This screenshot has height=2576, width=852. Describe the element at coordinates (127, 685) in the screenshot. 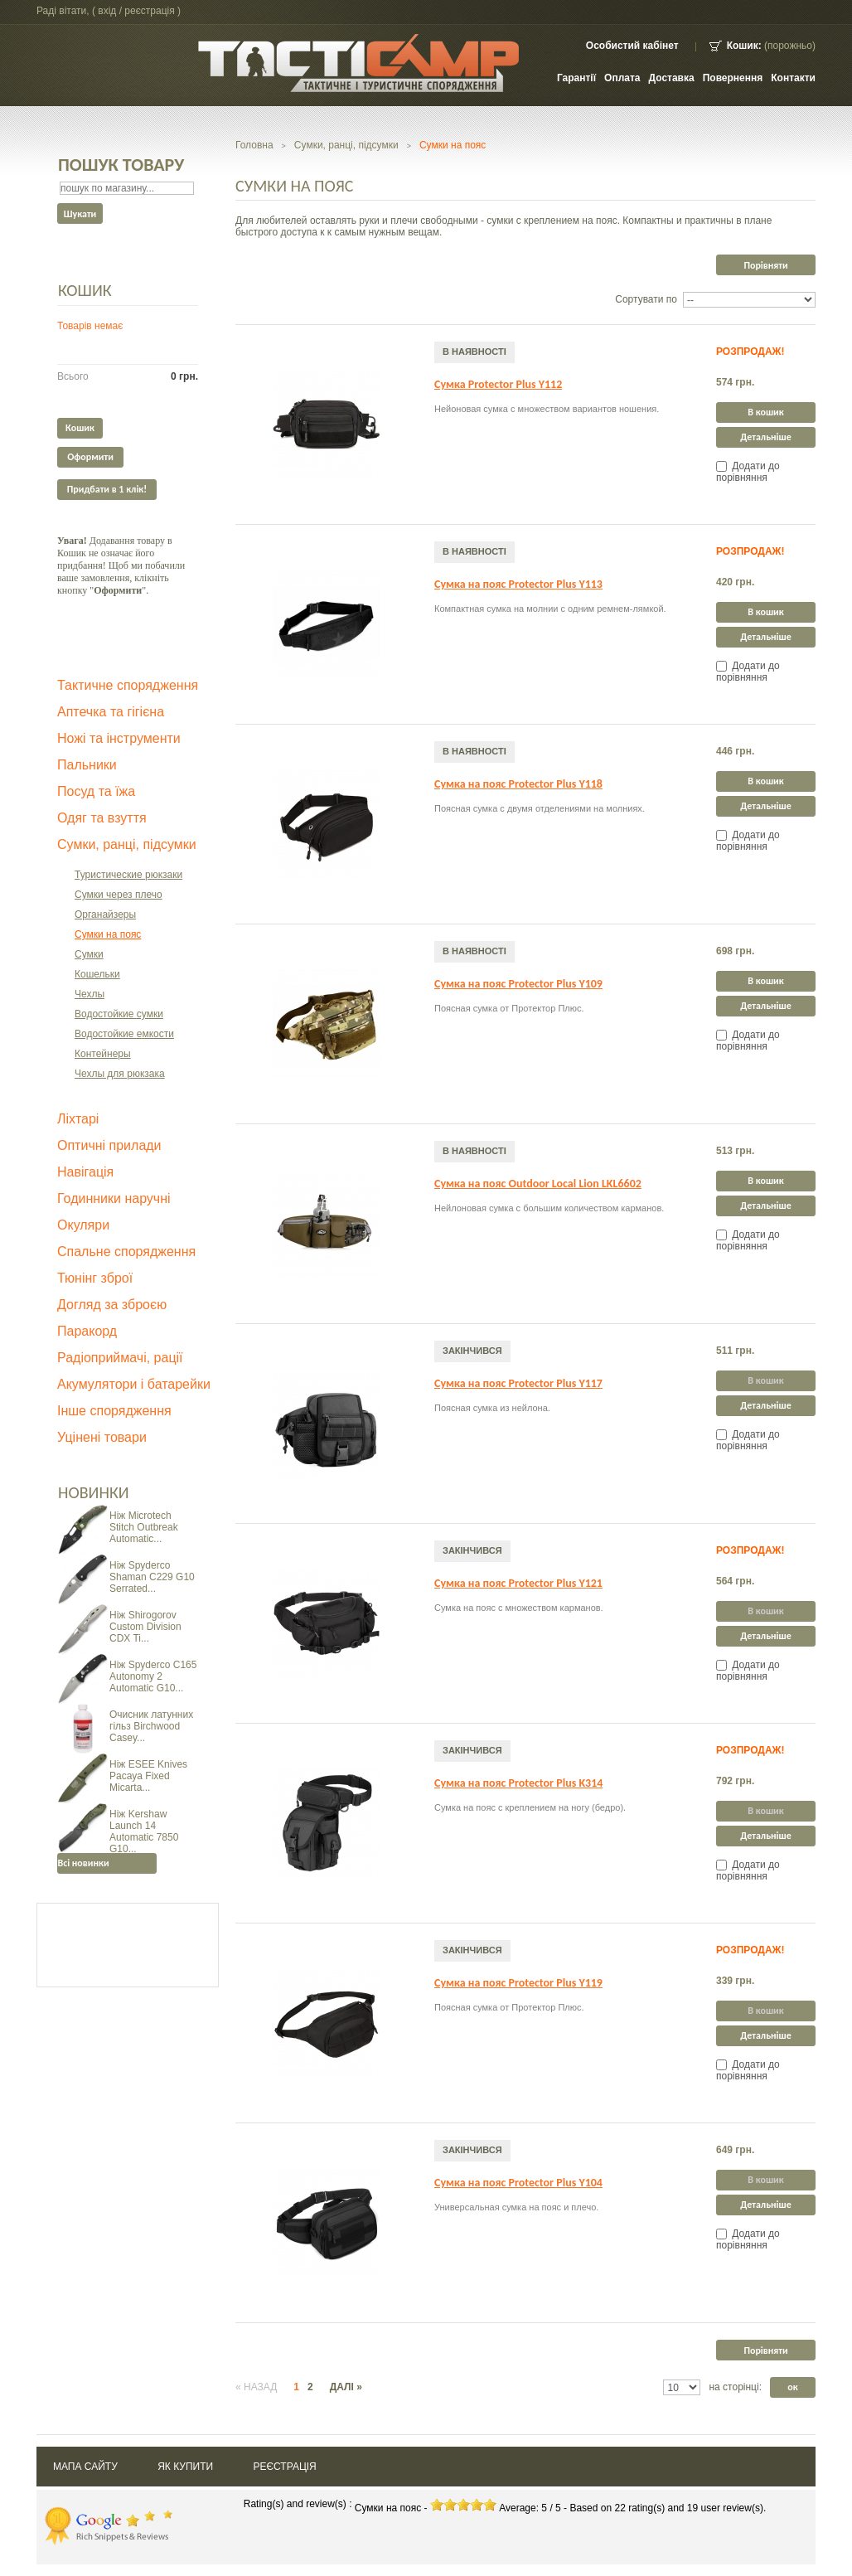

I see `Тактичне спорядження` at that location.